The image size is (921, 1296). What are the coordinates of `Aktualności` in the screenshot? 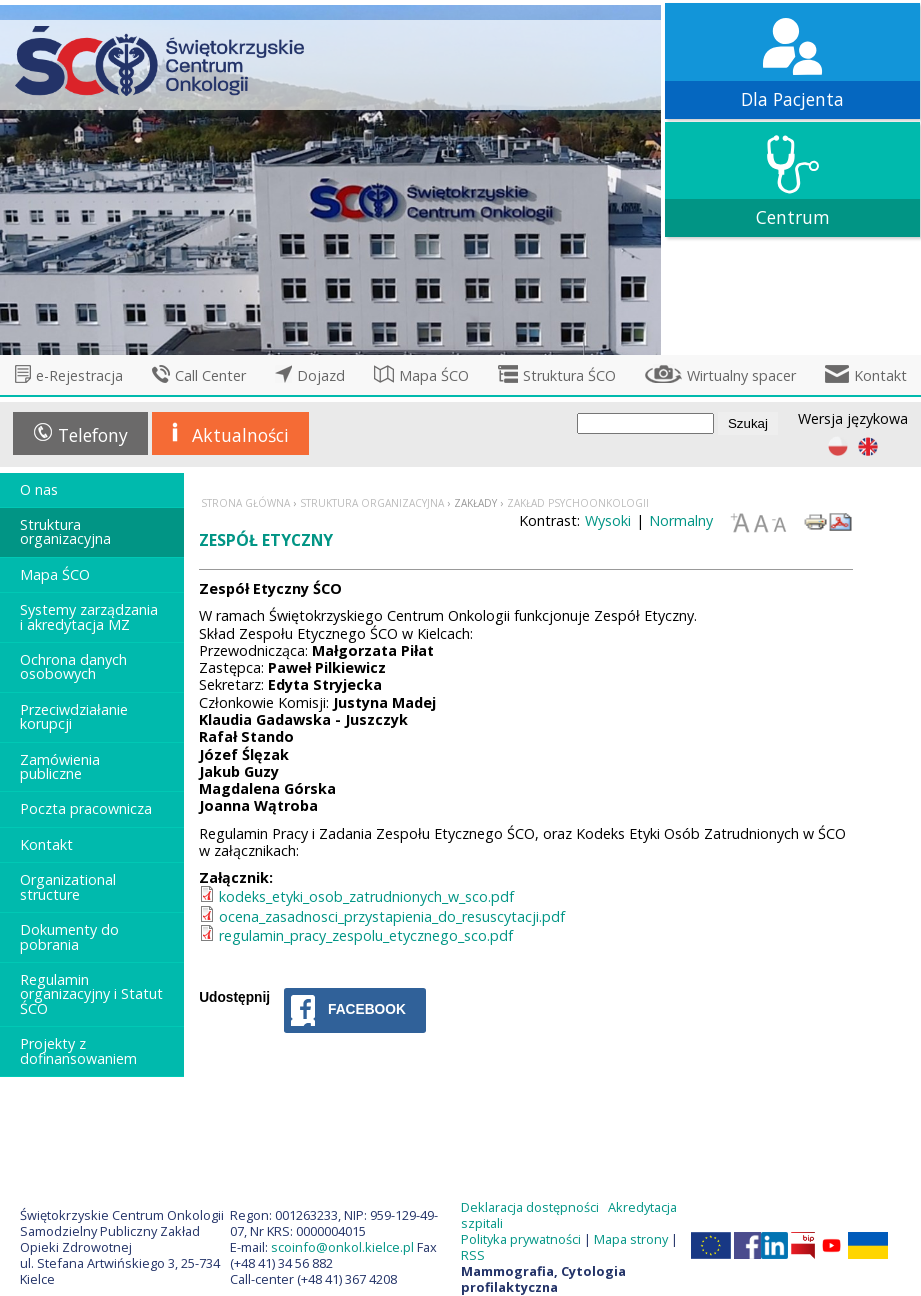 It's located at (240, 435).